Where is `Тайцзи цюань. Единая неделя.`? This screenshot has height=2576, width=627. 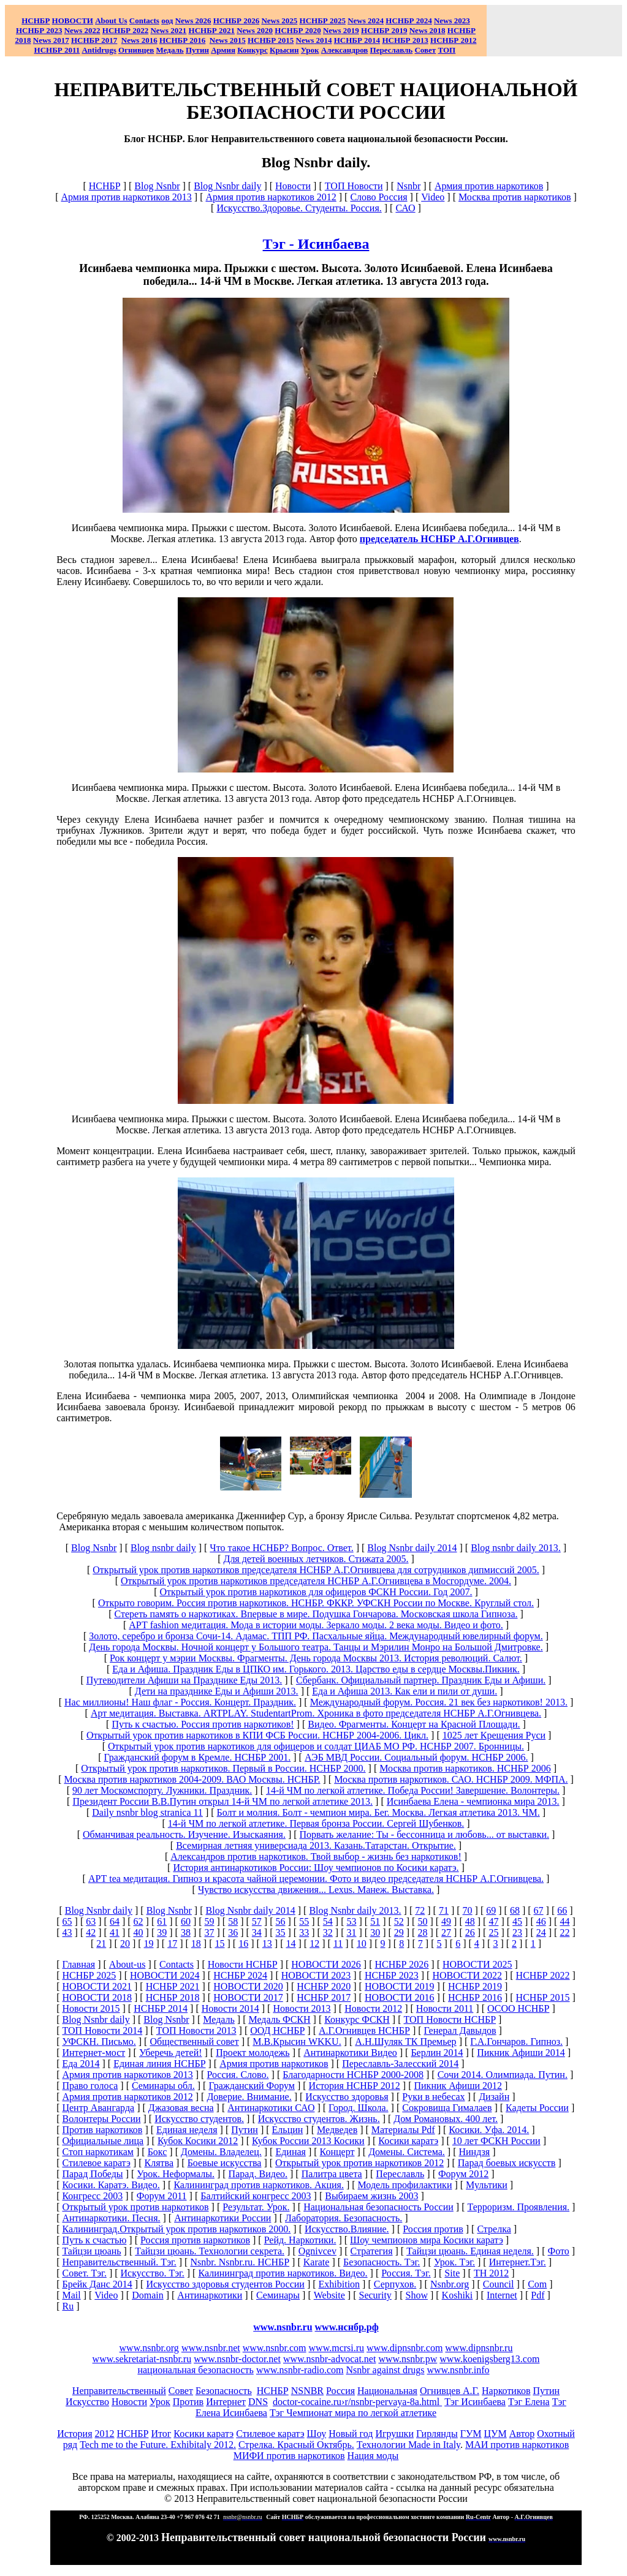
Тайцзи цюань. Единая неделя. is located at coordinates (470, 2251).